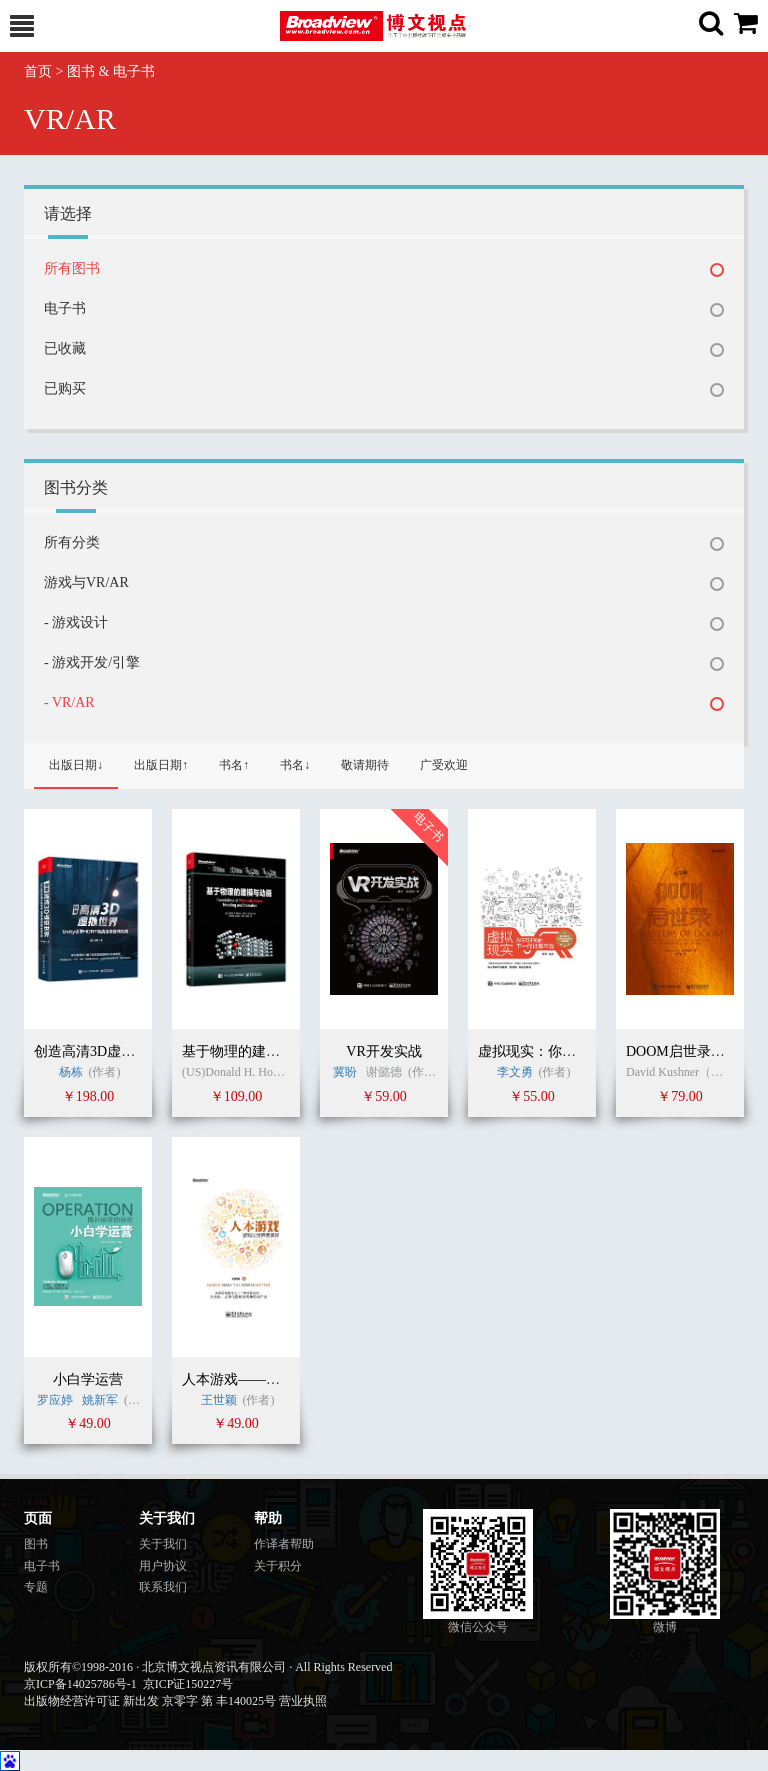  Describe the element at coordinates (80, 1684) in the screenshot. I see `京ICP备14025786号-1` at that location.